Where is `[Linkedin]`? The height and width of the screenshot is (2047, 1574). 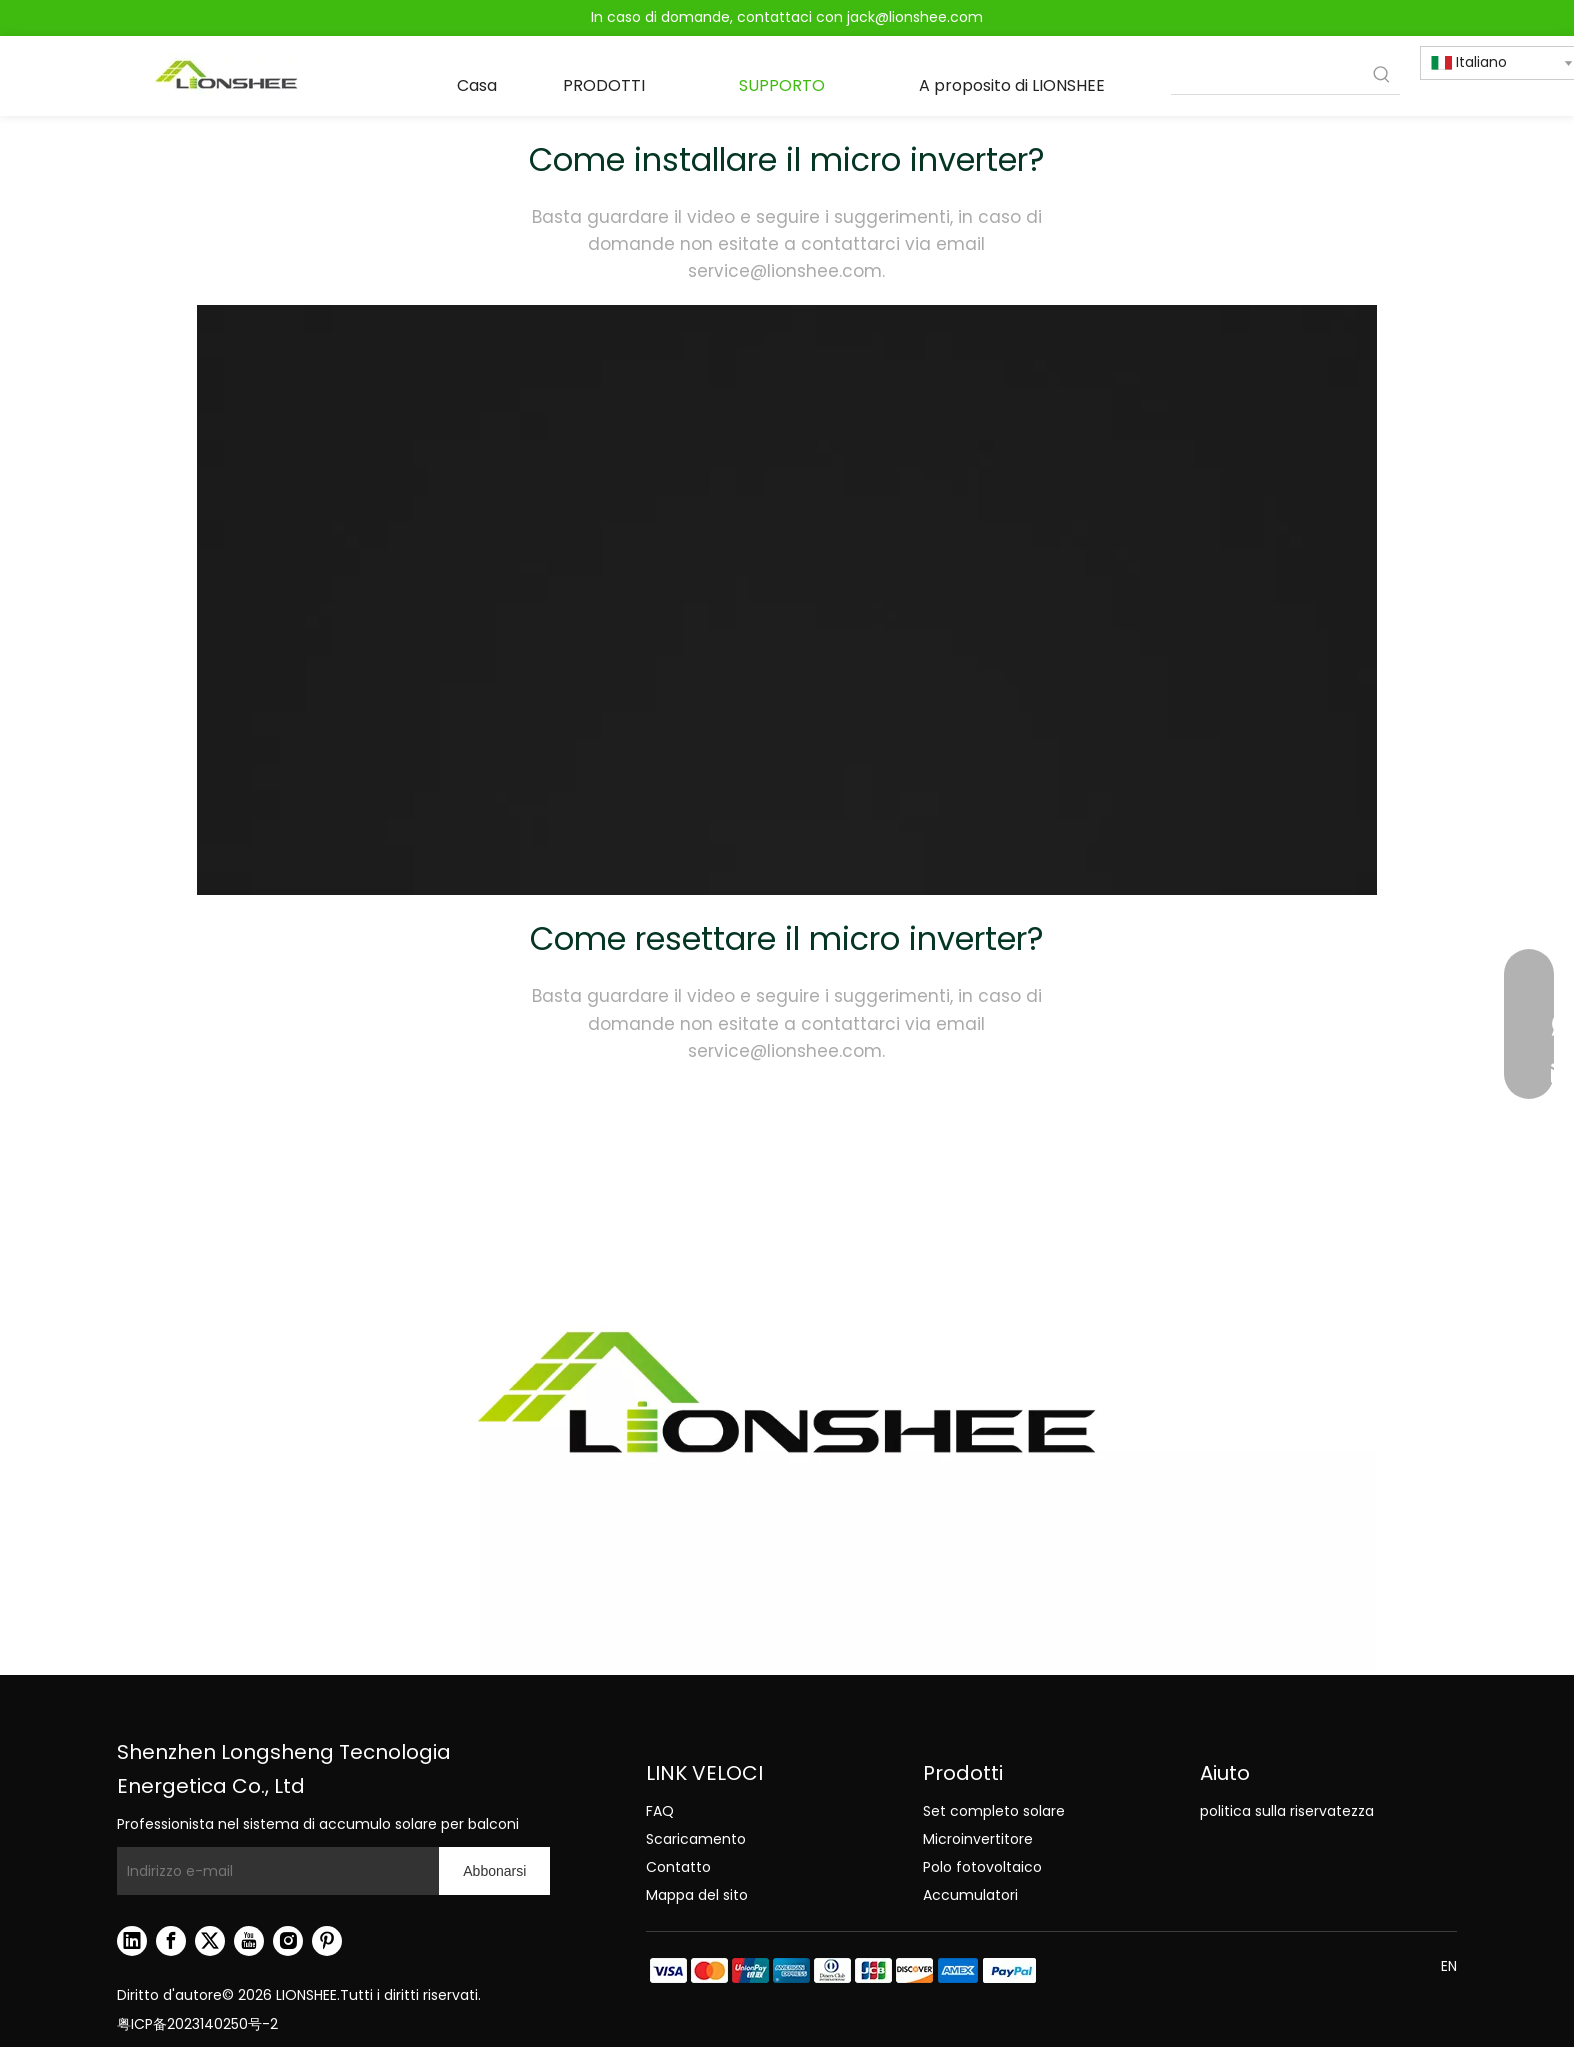
[Linkedin] is located at coordinates (132, 1941).